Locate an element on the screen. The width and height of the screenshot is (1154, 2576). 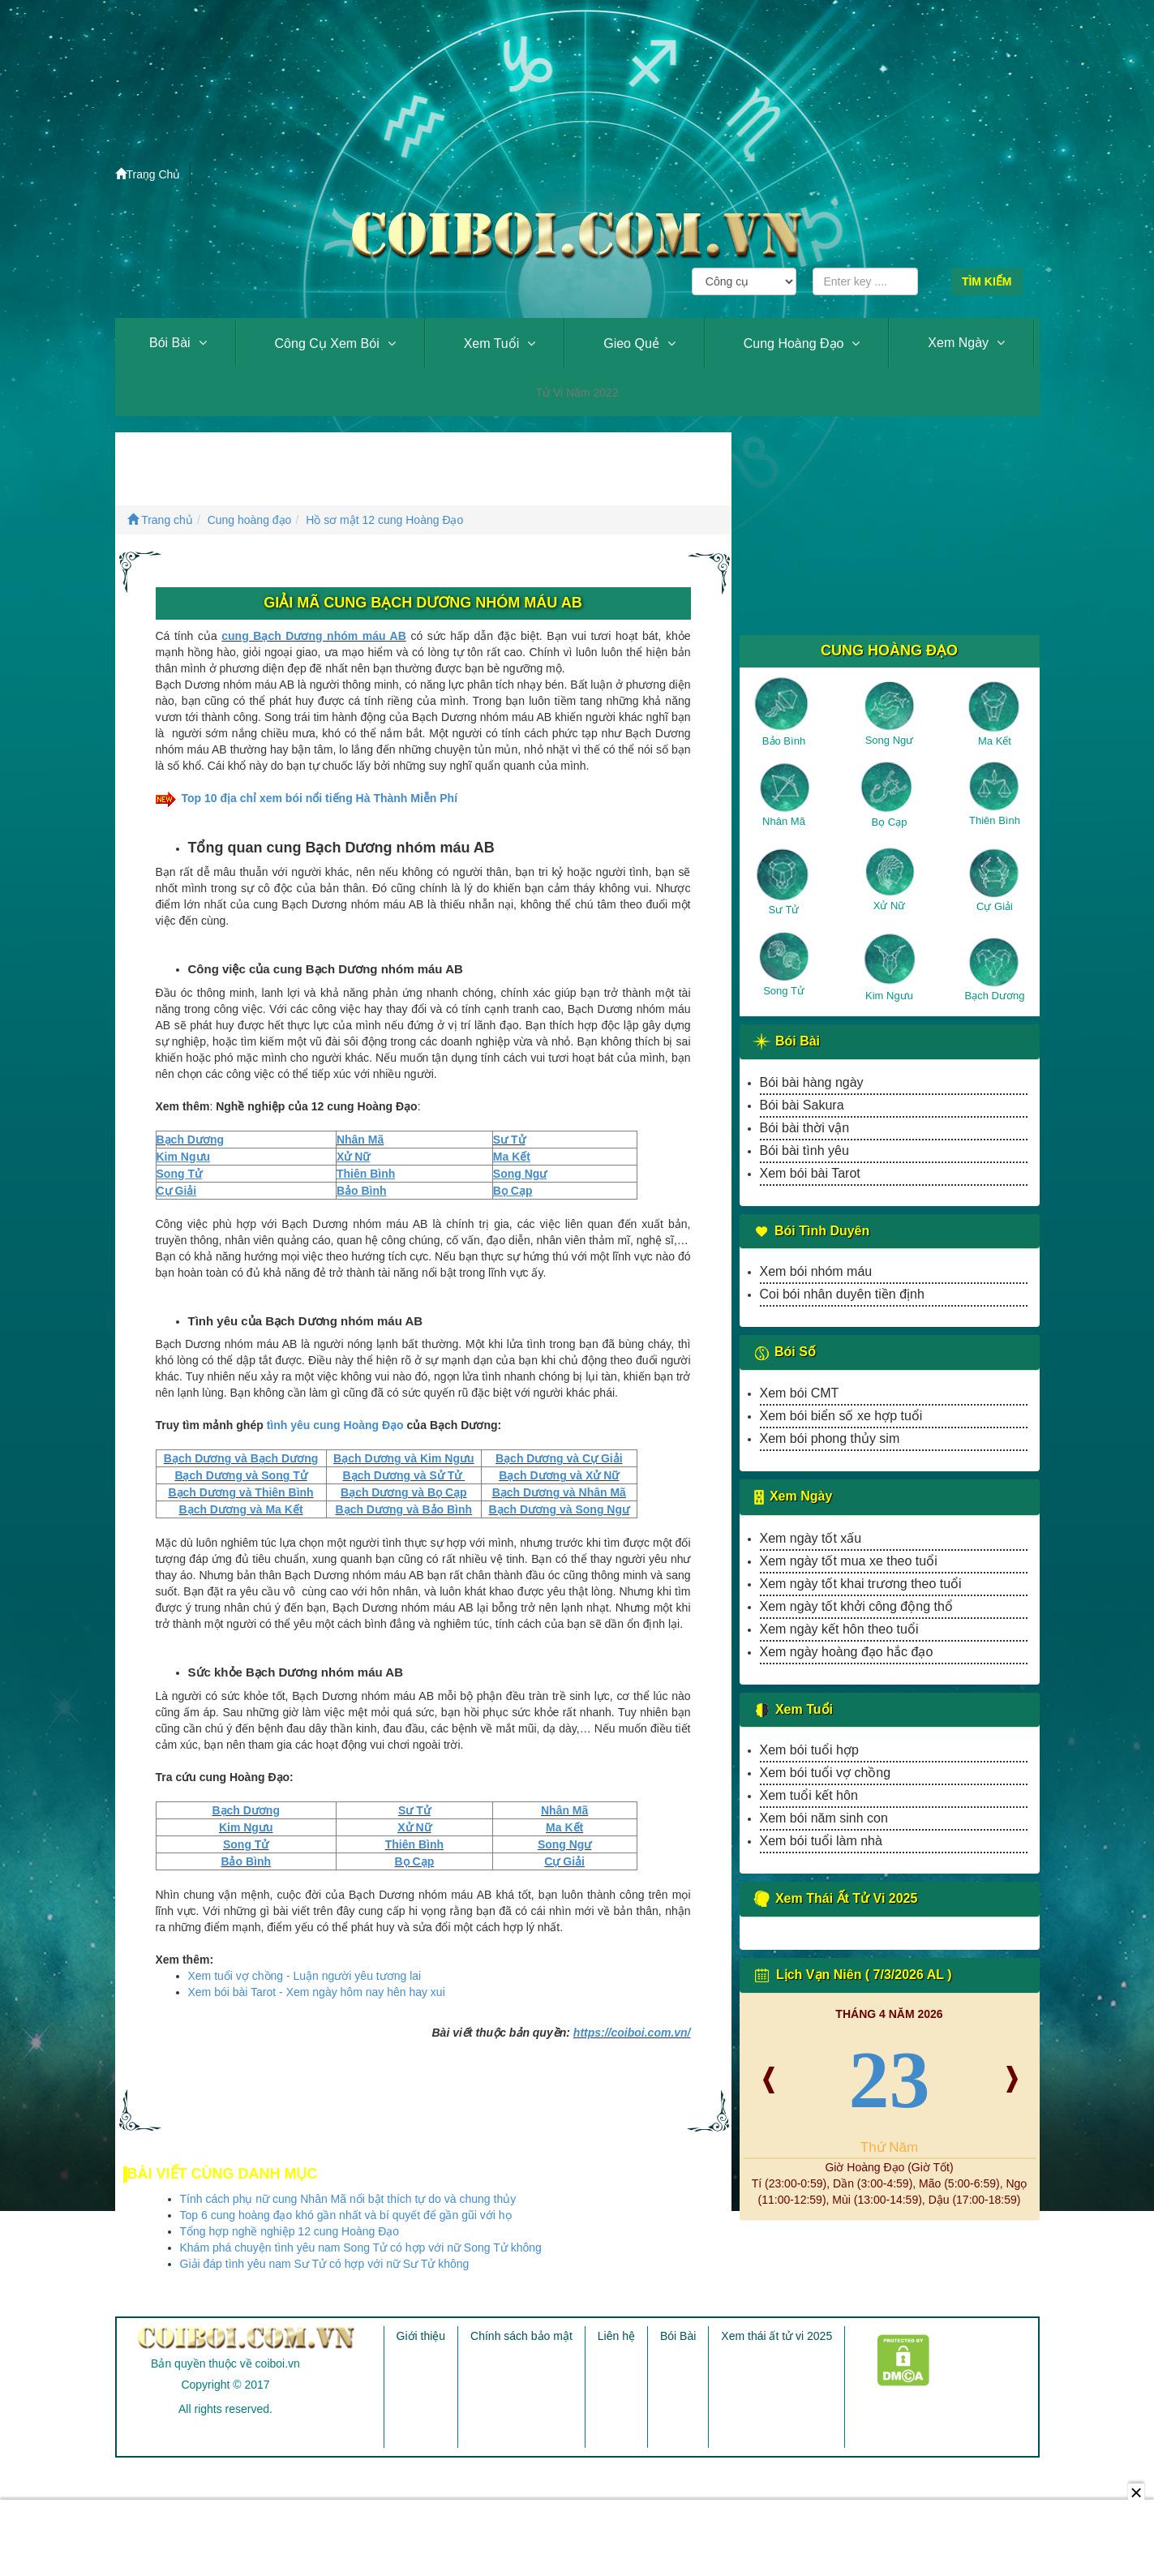
Liên hệ is located at coordinates (616, 2335).